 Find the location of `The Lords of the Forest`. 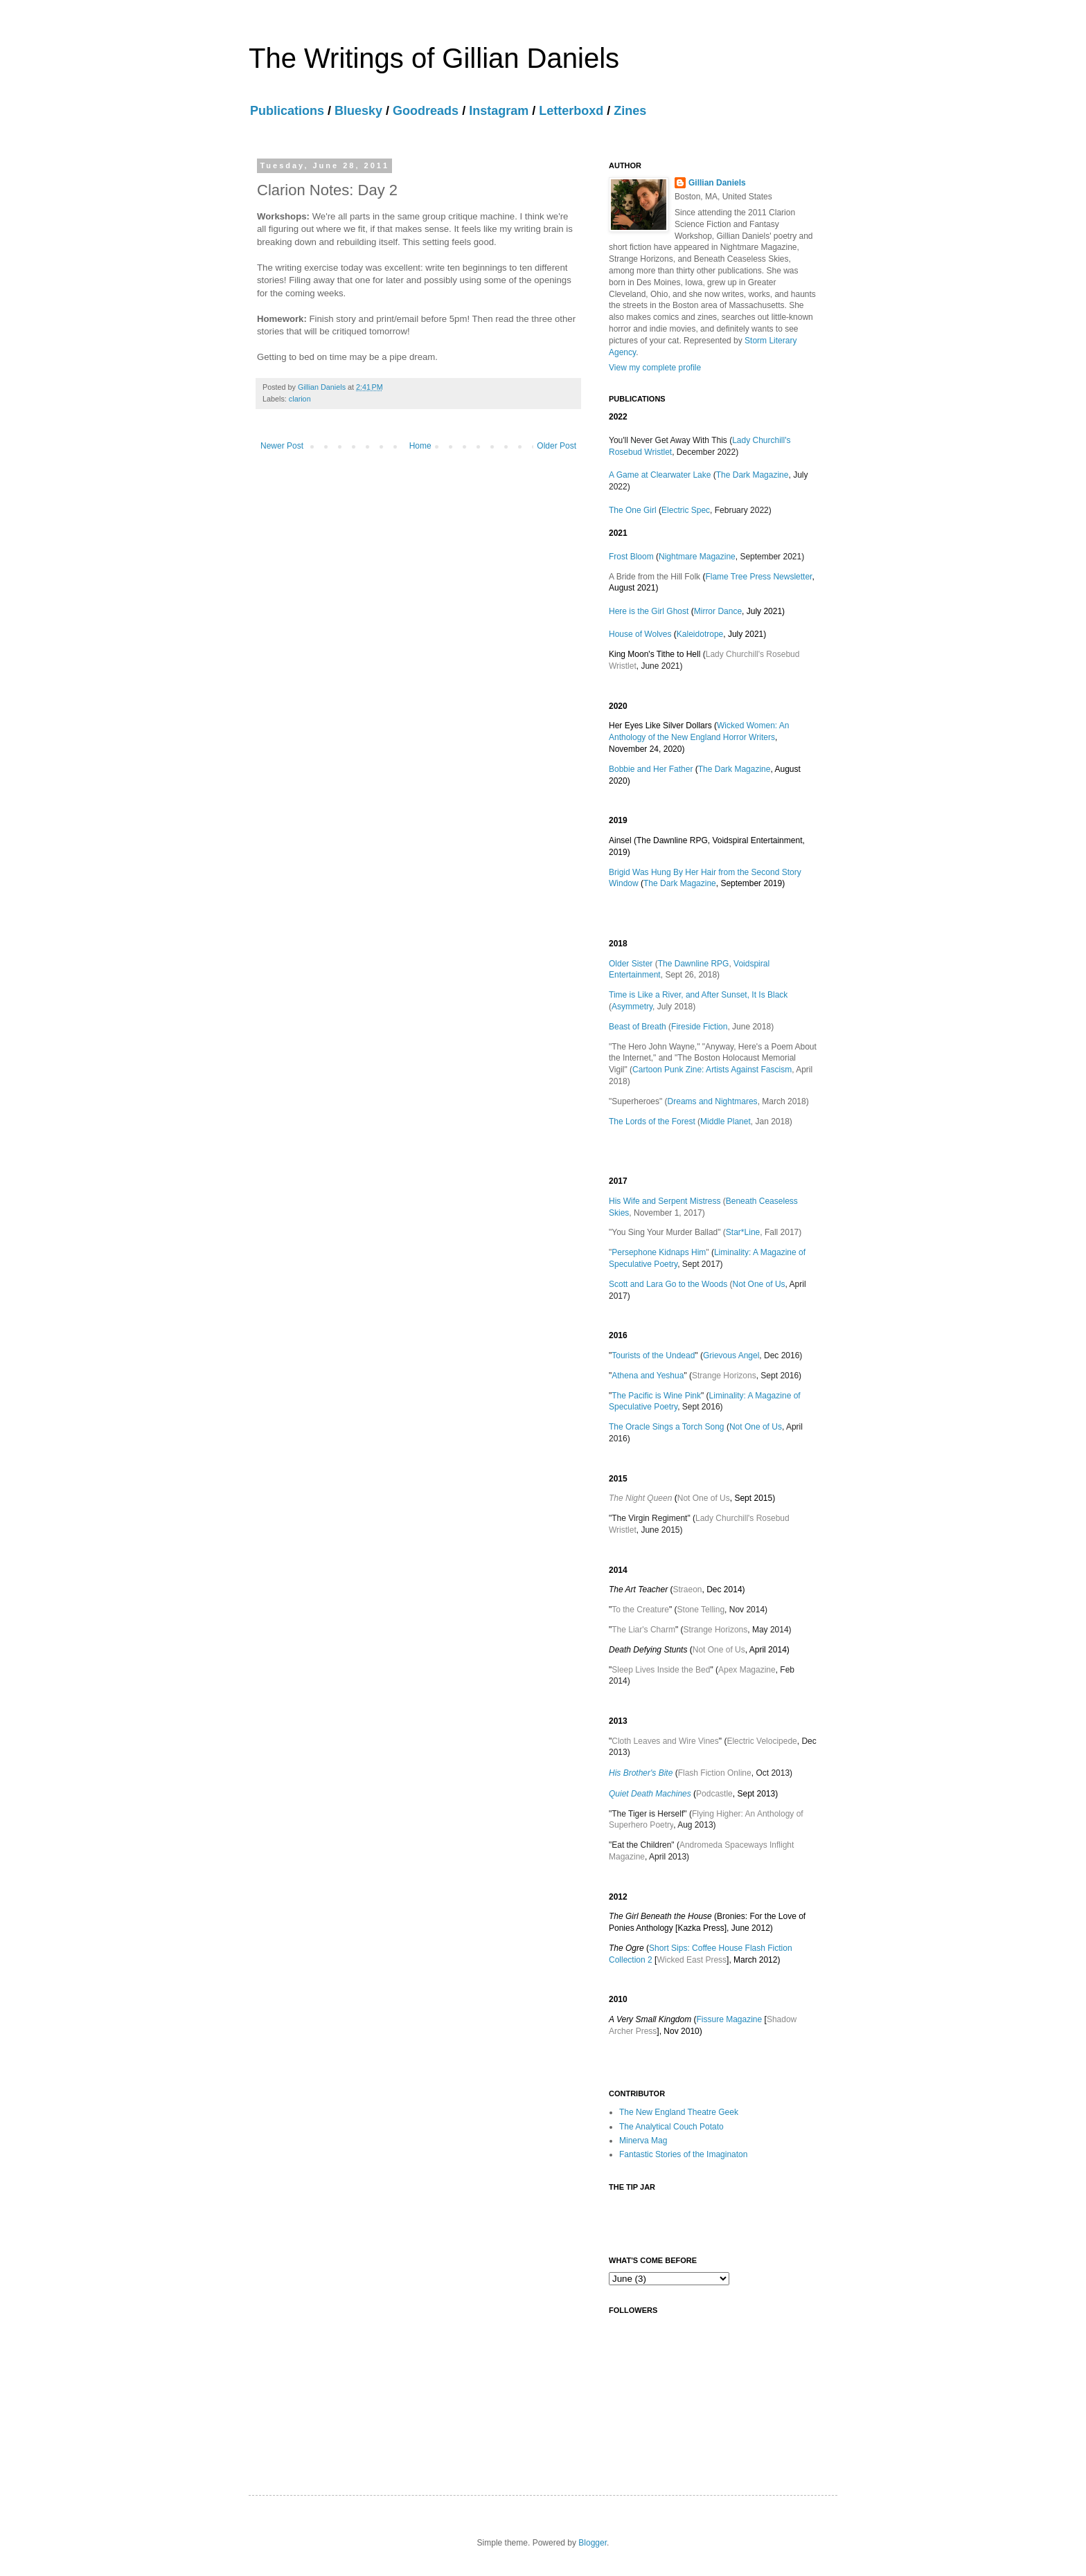

The Lords of the Forest is located at coordinates (652, 1121).